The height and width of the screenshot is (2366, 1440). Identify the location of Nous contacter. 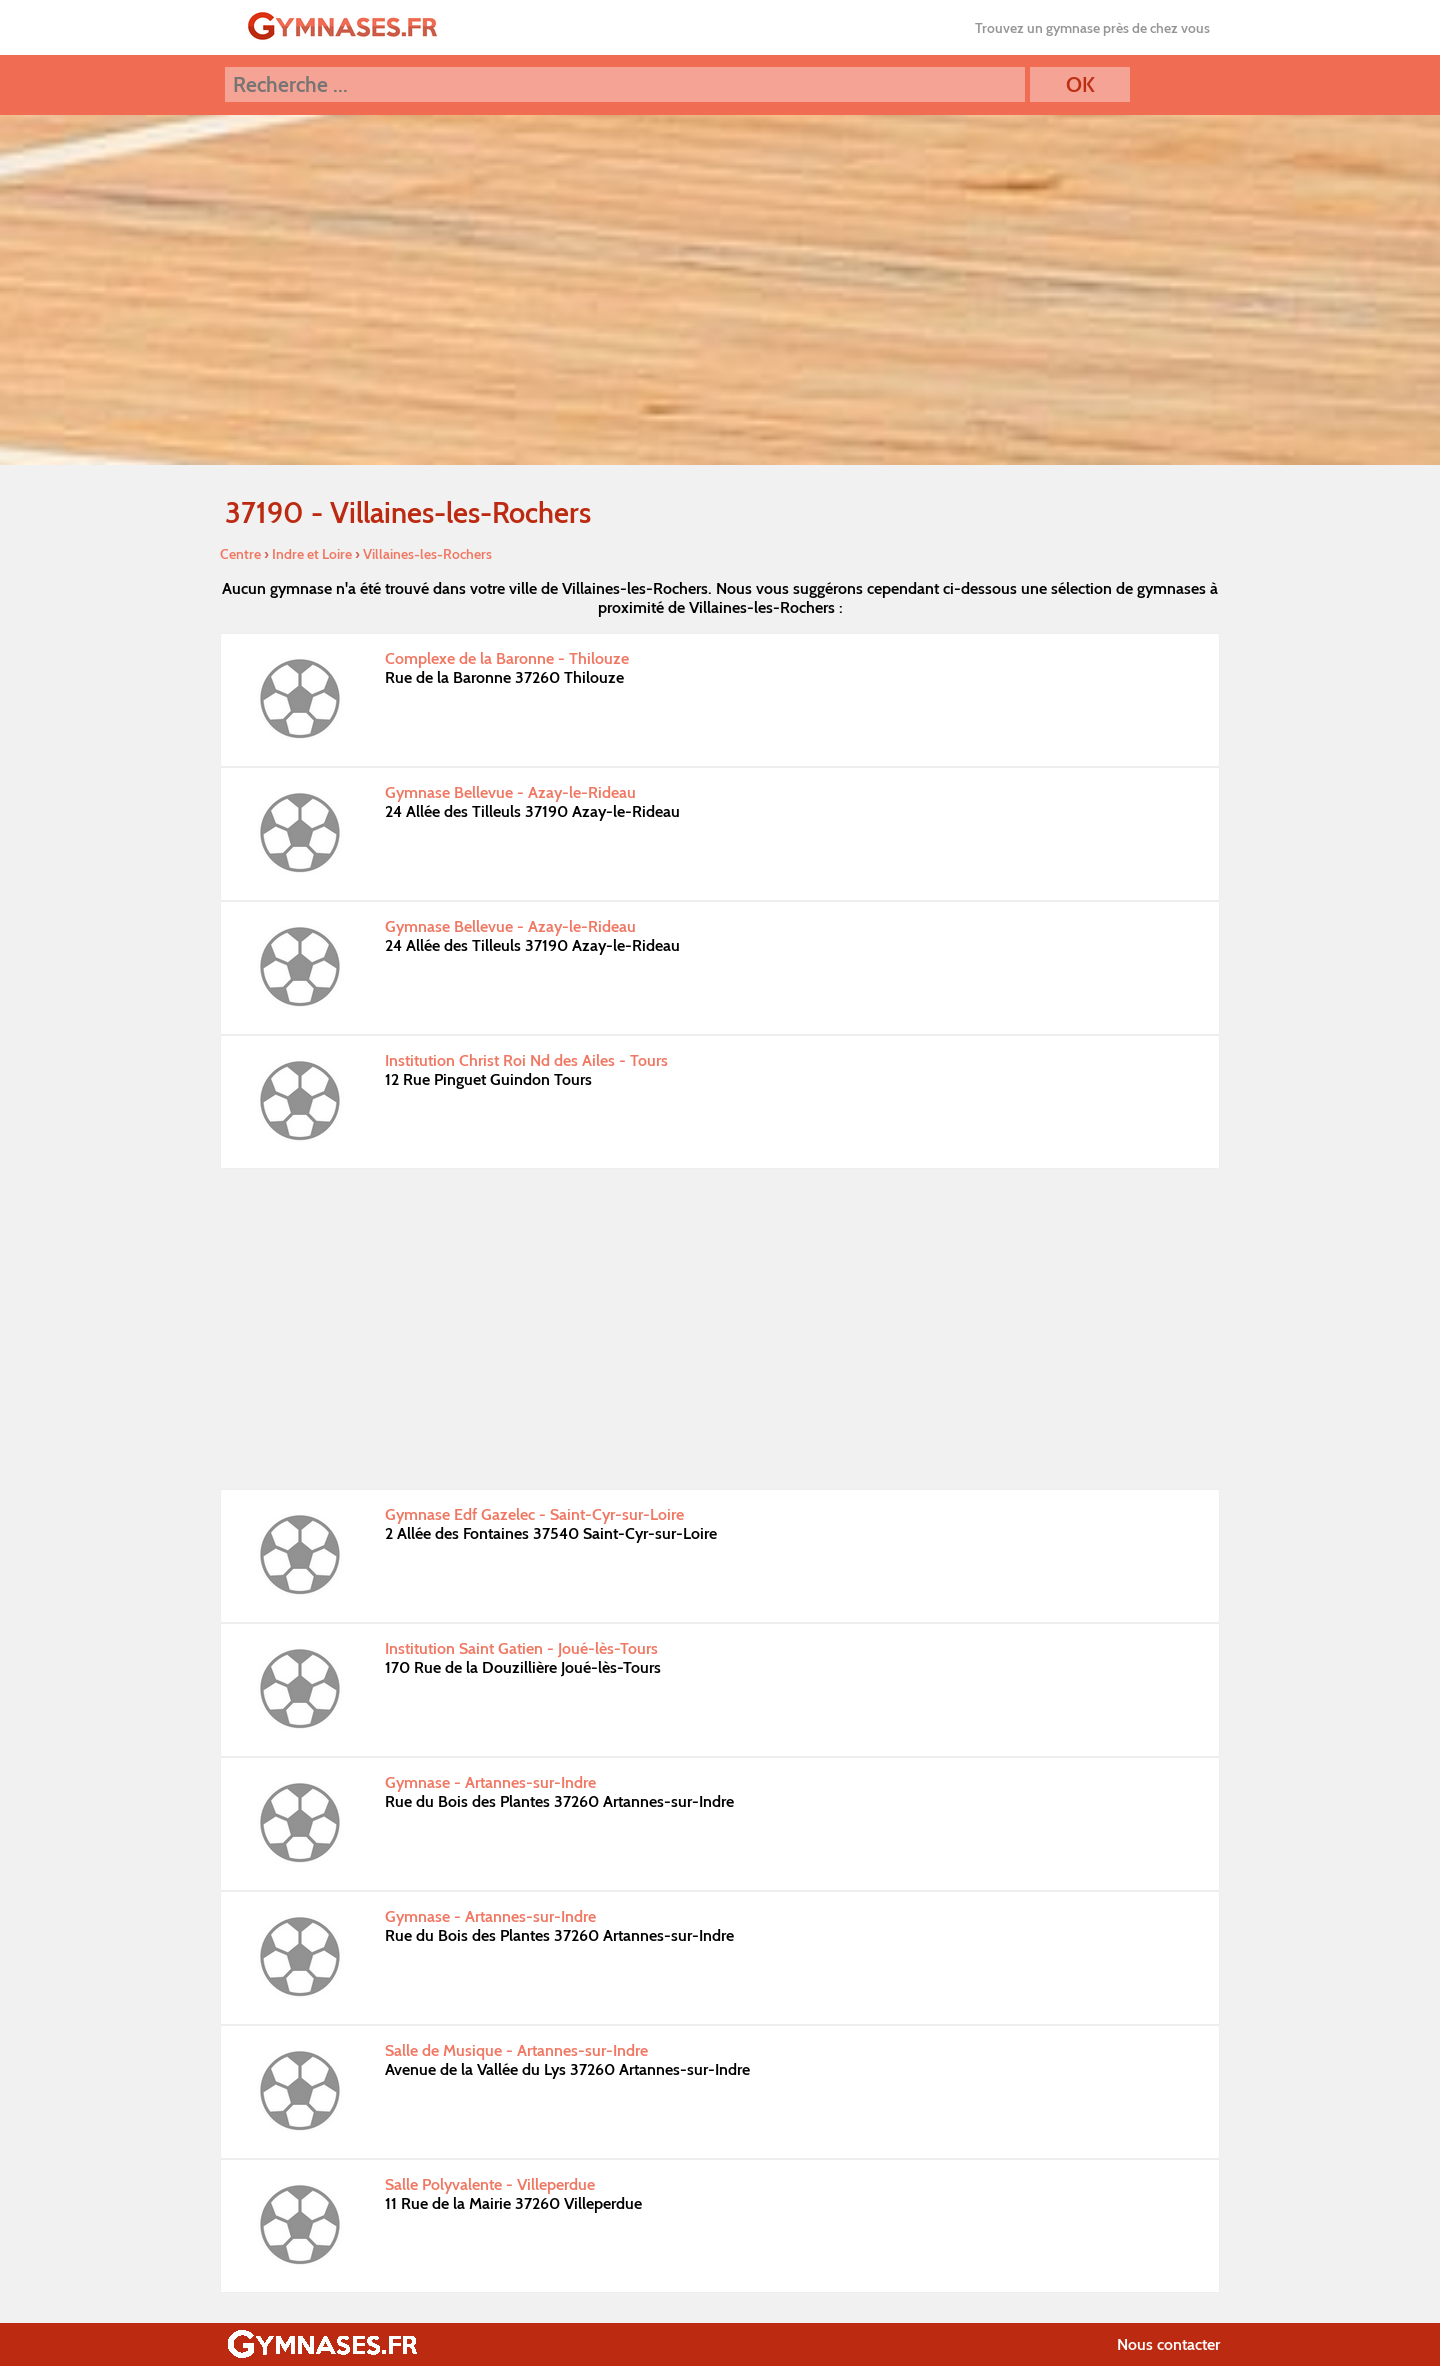
(1168, 2344).